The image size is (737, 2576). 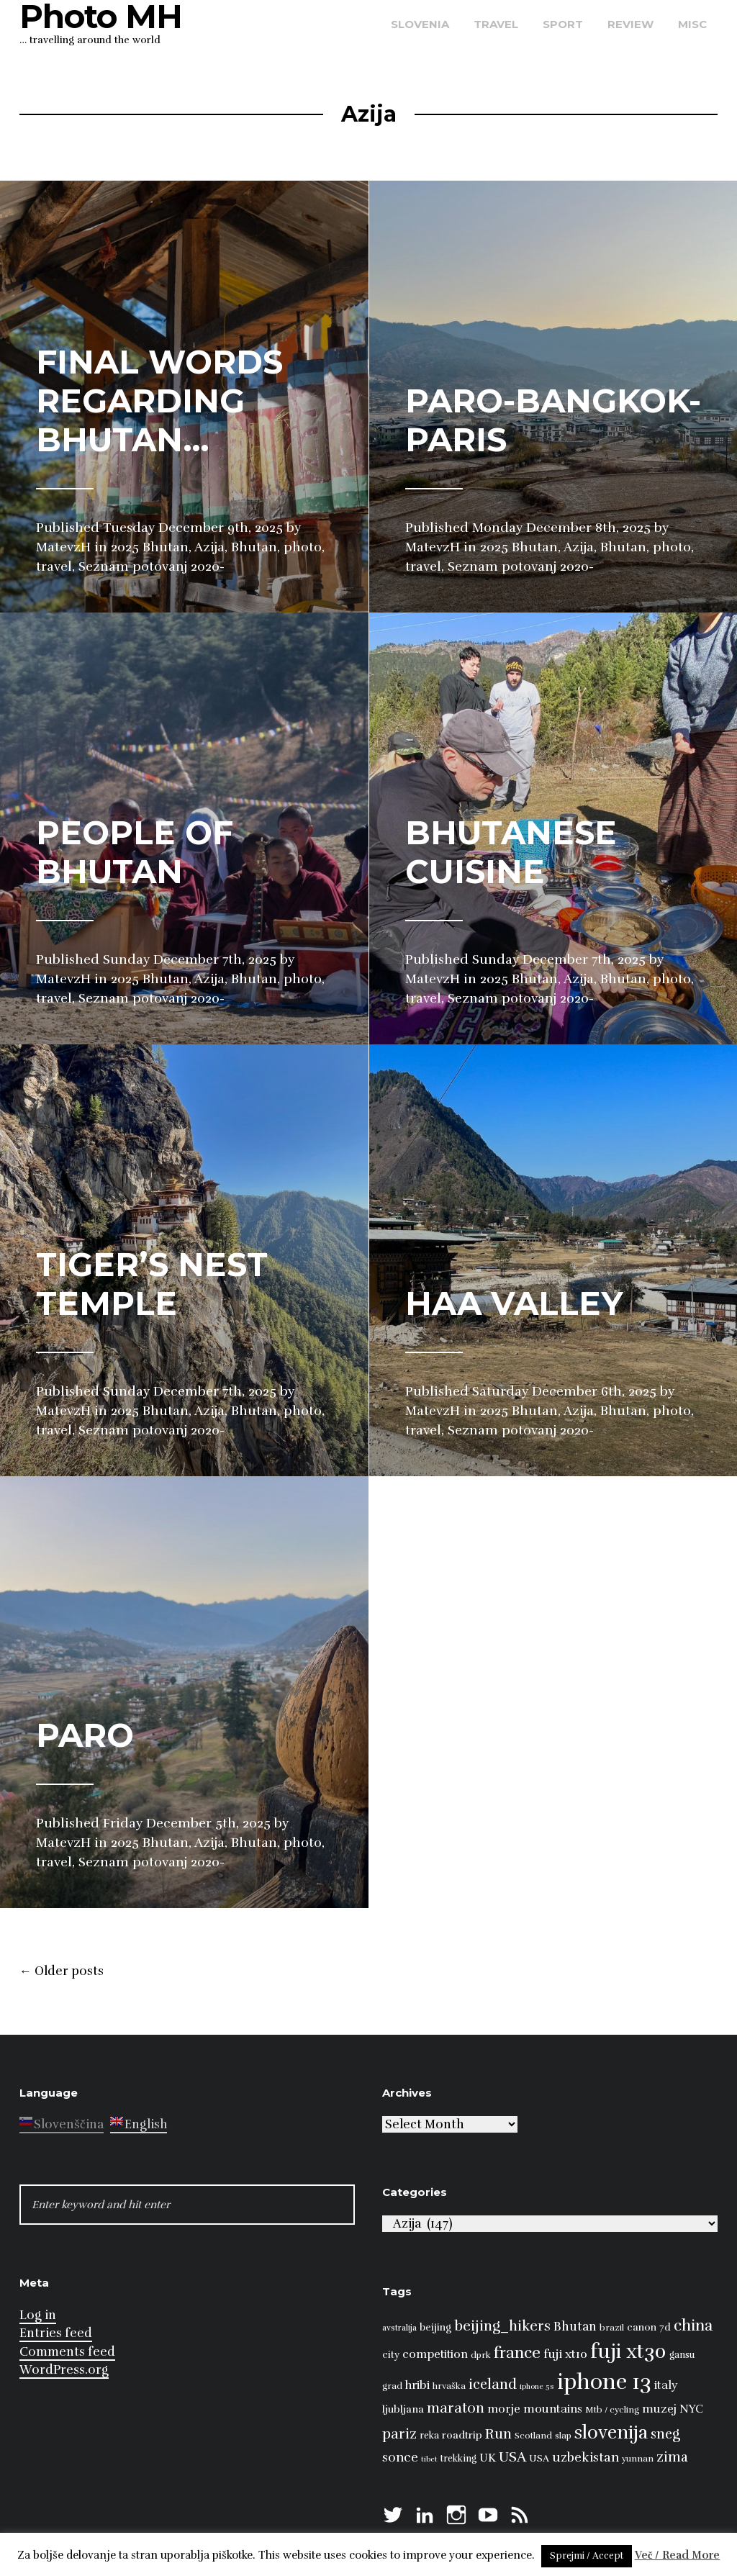 What do you see at coordinates (493, 2384) in the screenshot?
I see `iceland [iceland (22 items)]` at bounding box center [493, 2384].